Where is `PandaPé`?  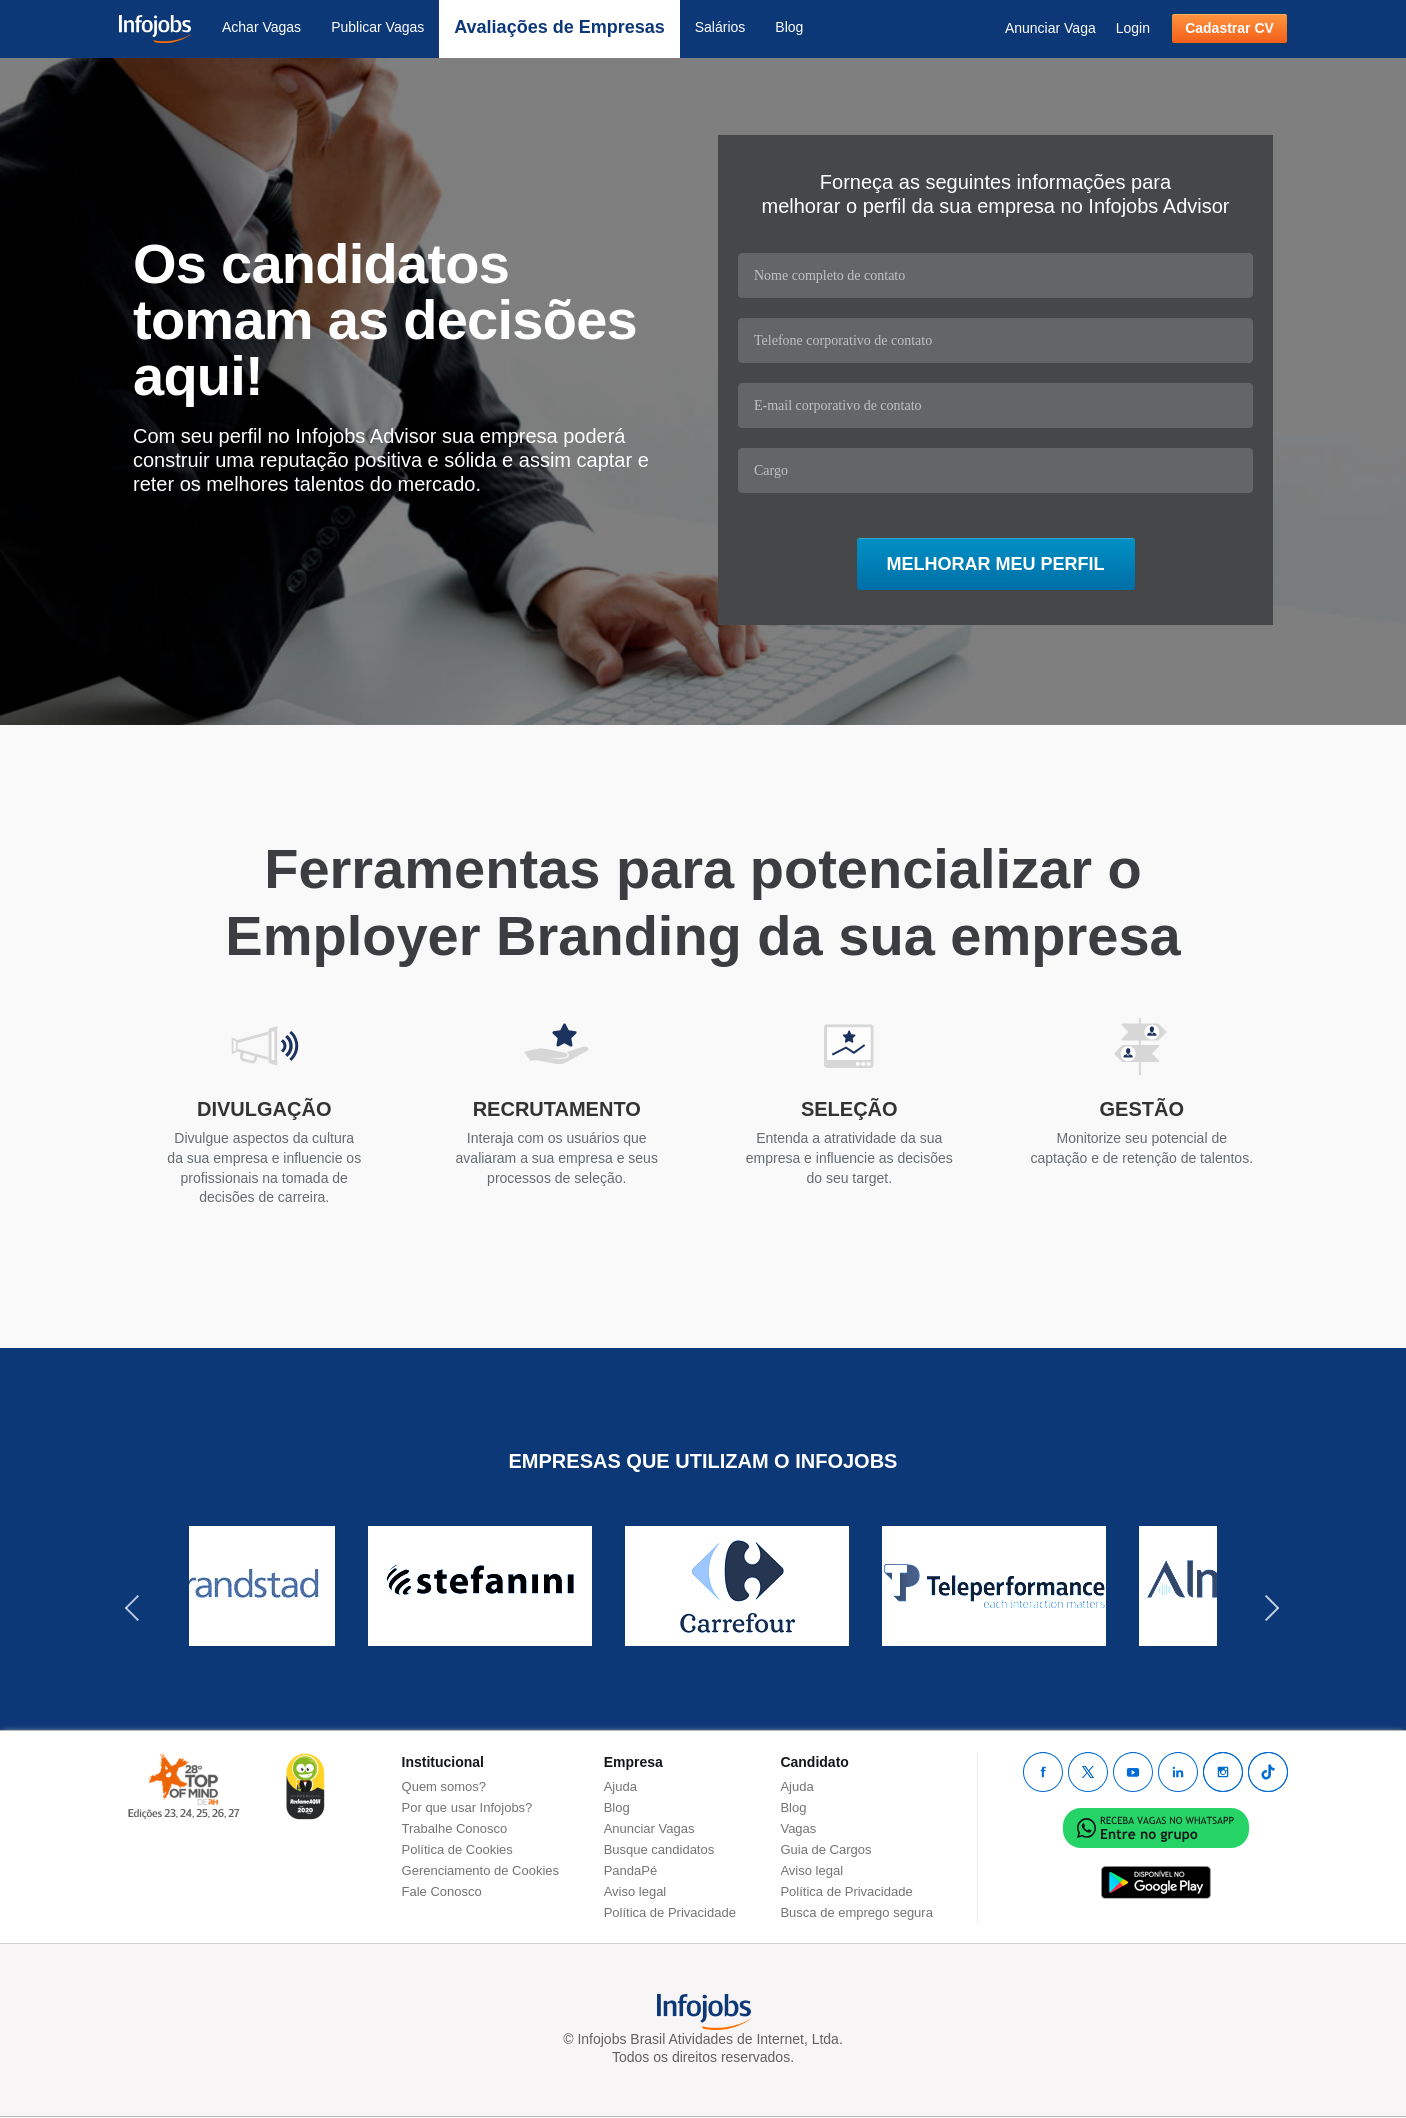 PandaPé is located at coordinates (631, 1870).